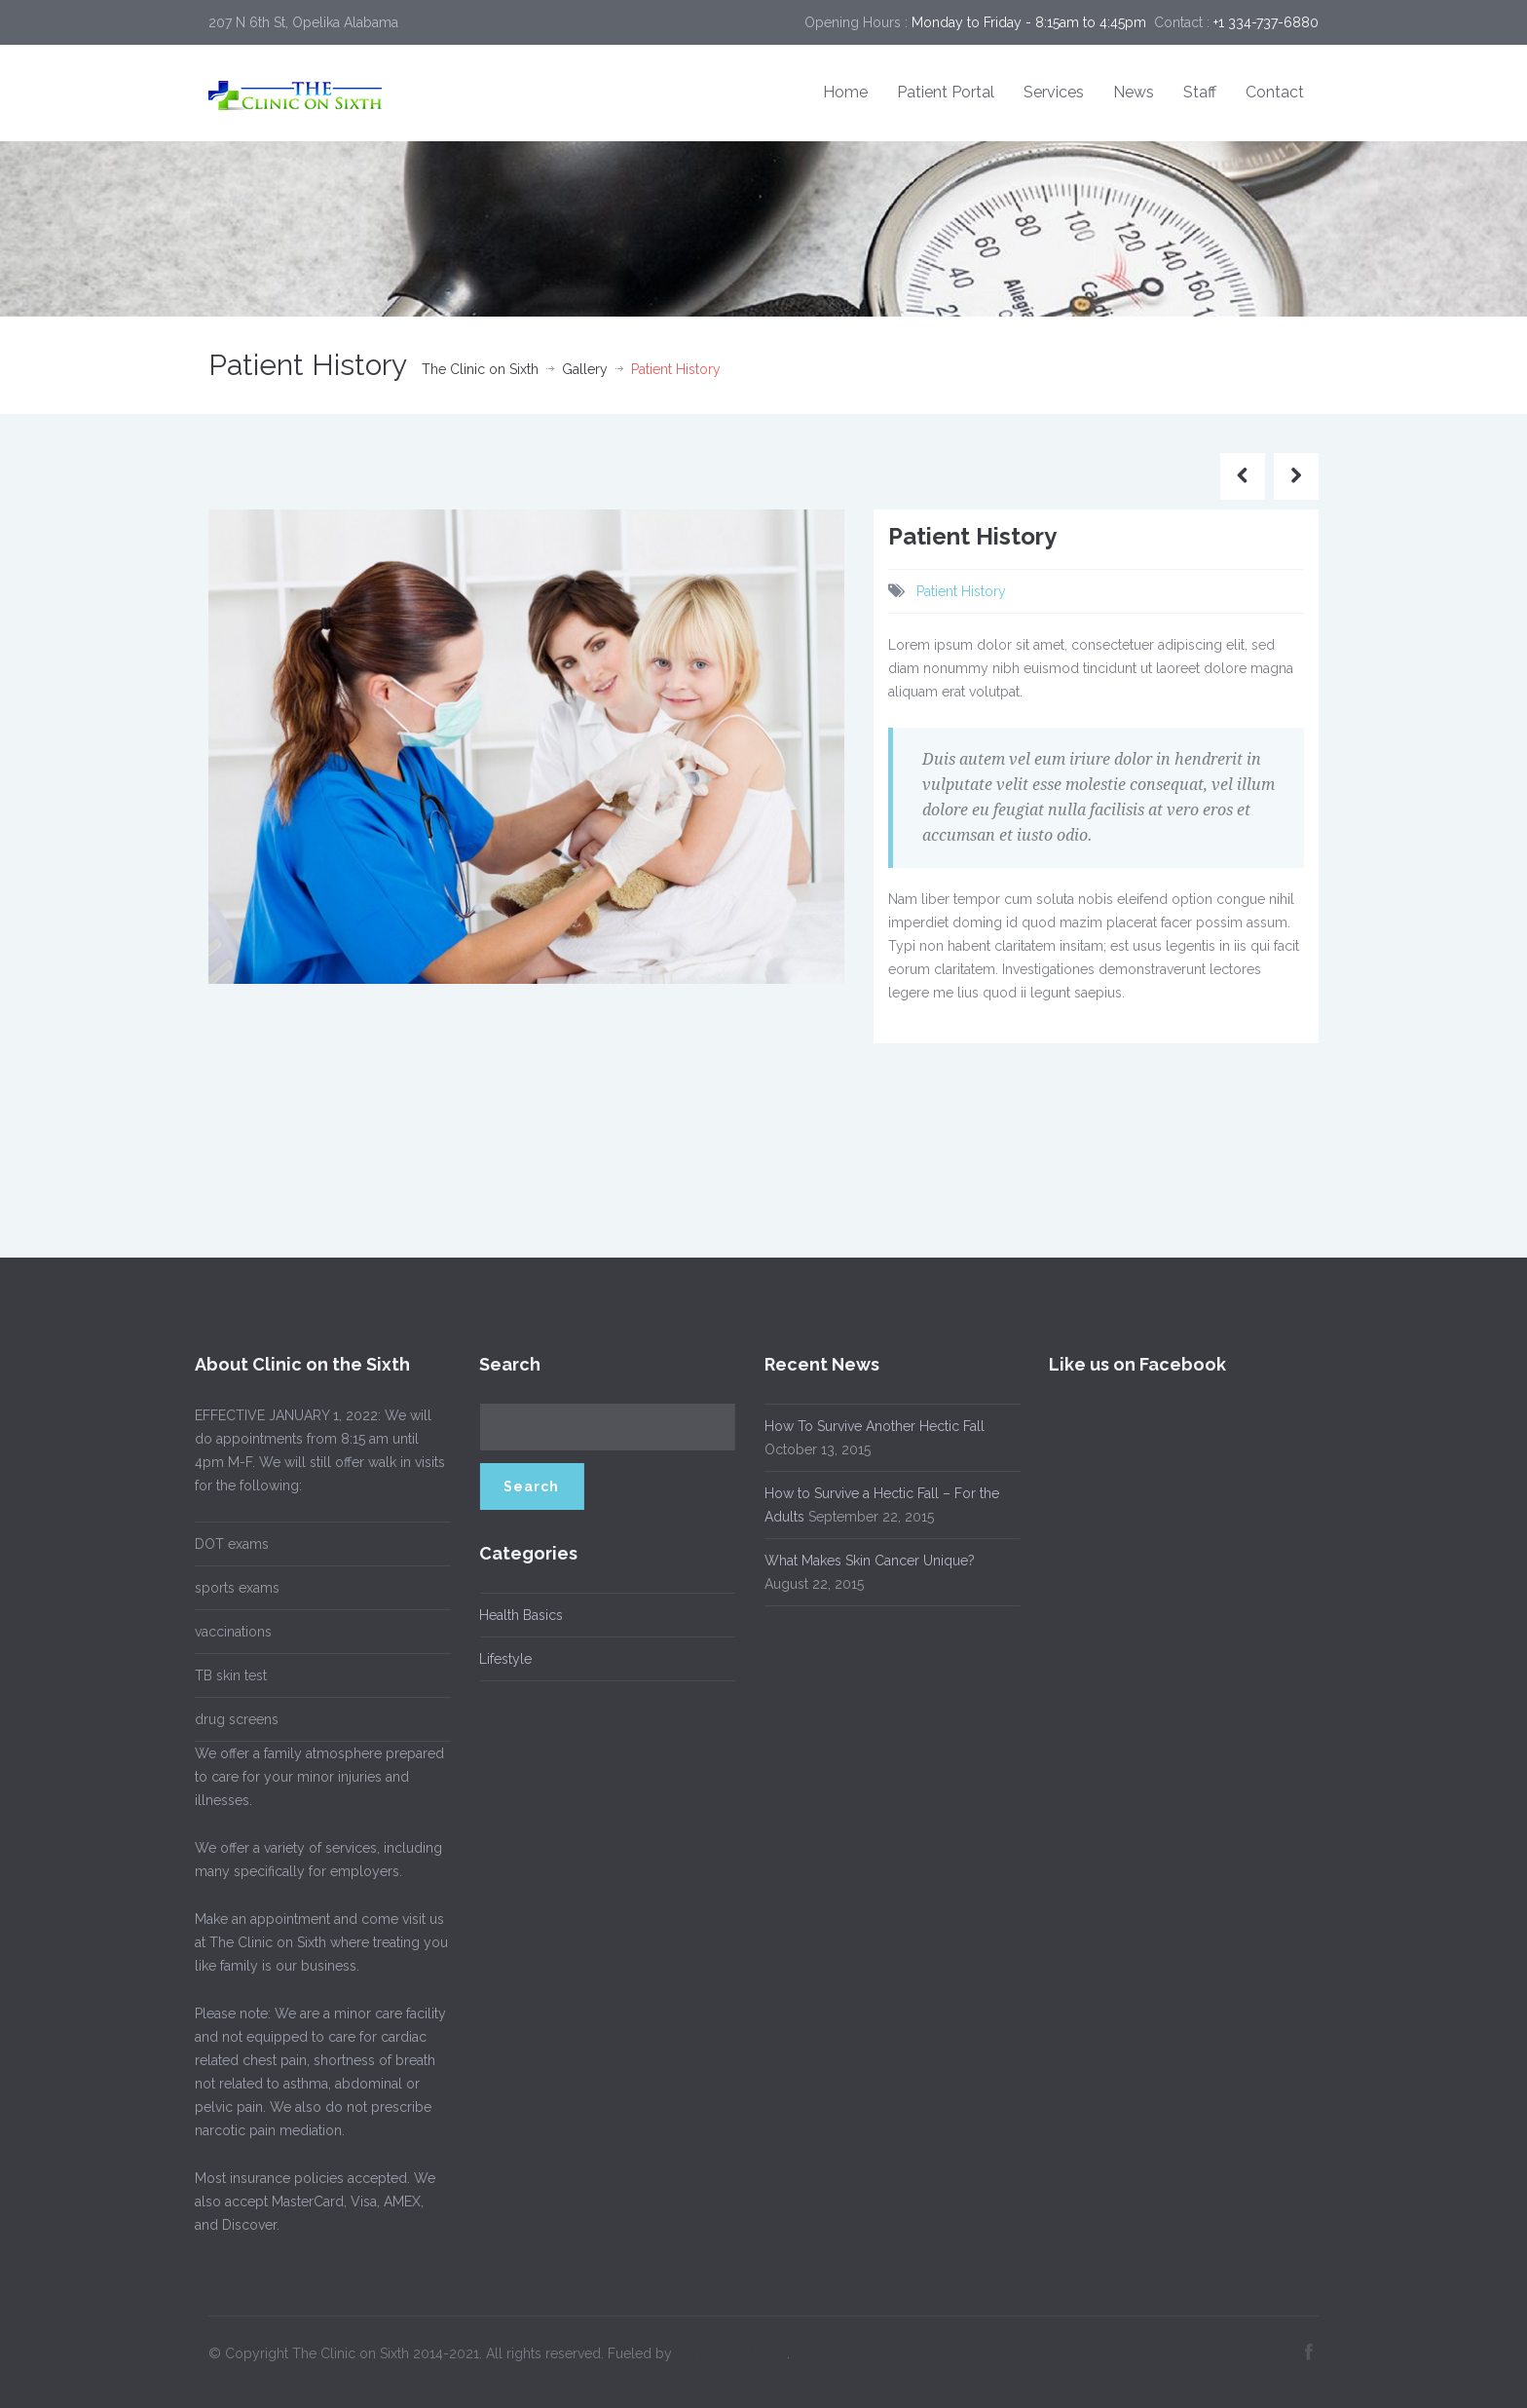 The width and height of the screenshot is (1527, 2408). I want to click on Home, so click(845, 92).